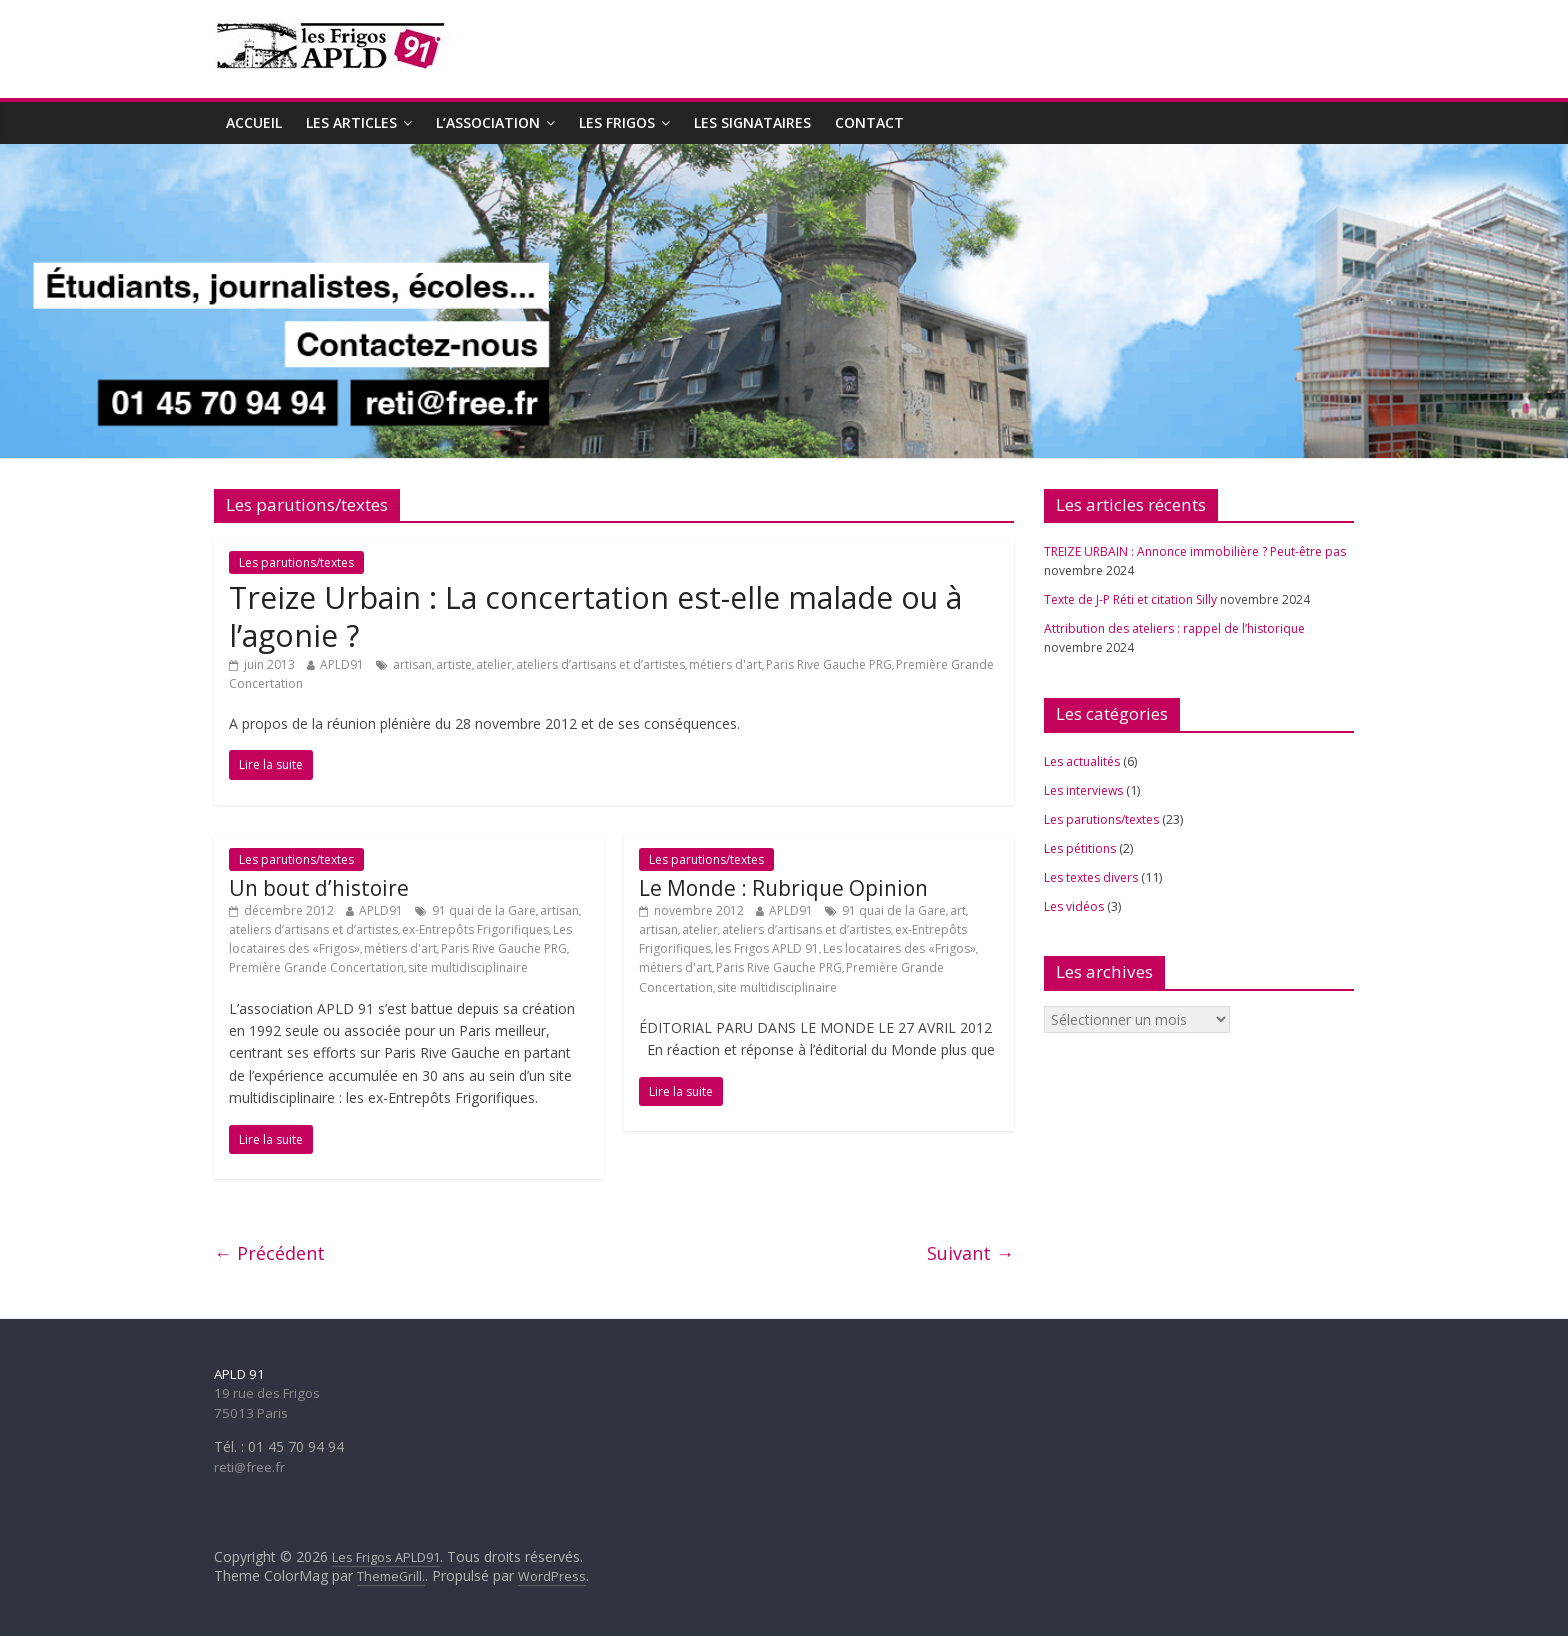  I want to click on Les Frigos, so click(617, 122).